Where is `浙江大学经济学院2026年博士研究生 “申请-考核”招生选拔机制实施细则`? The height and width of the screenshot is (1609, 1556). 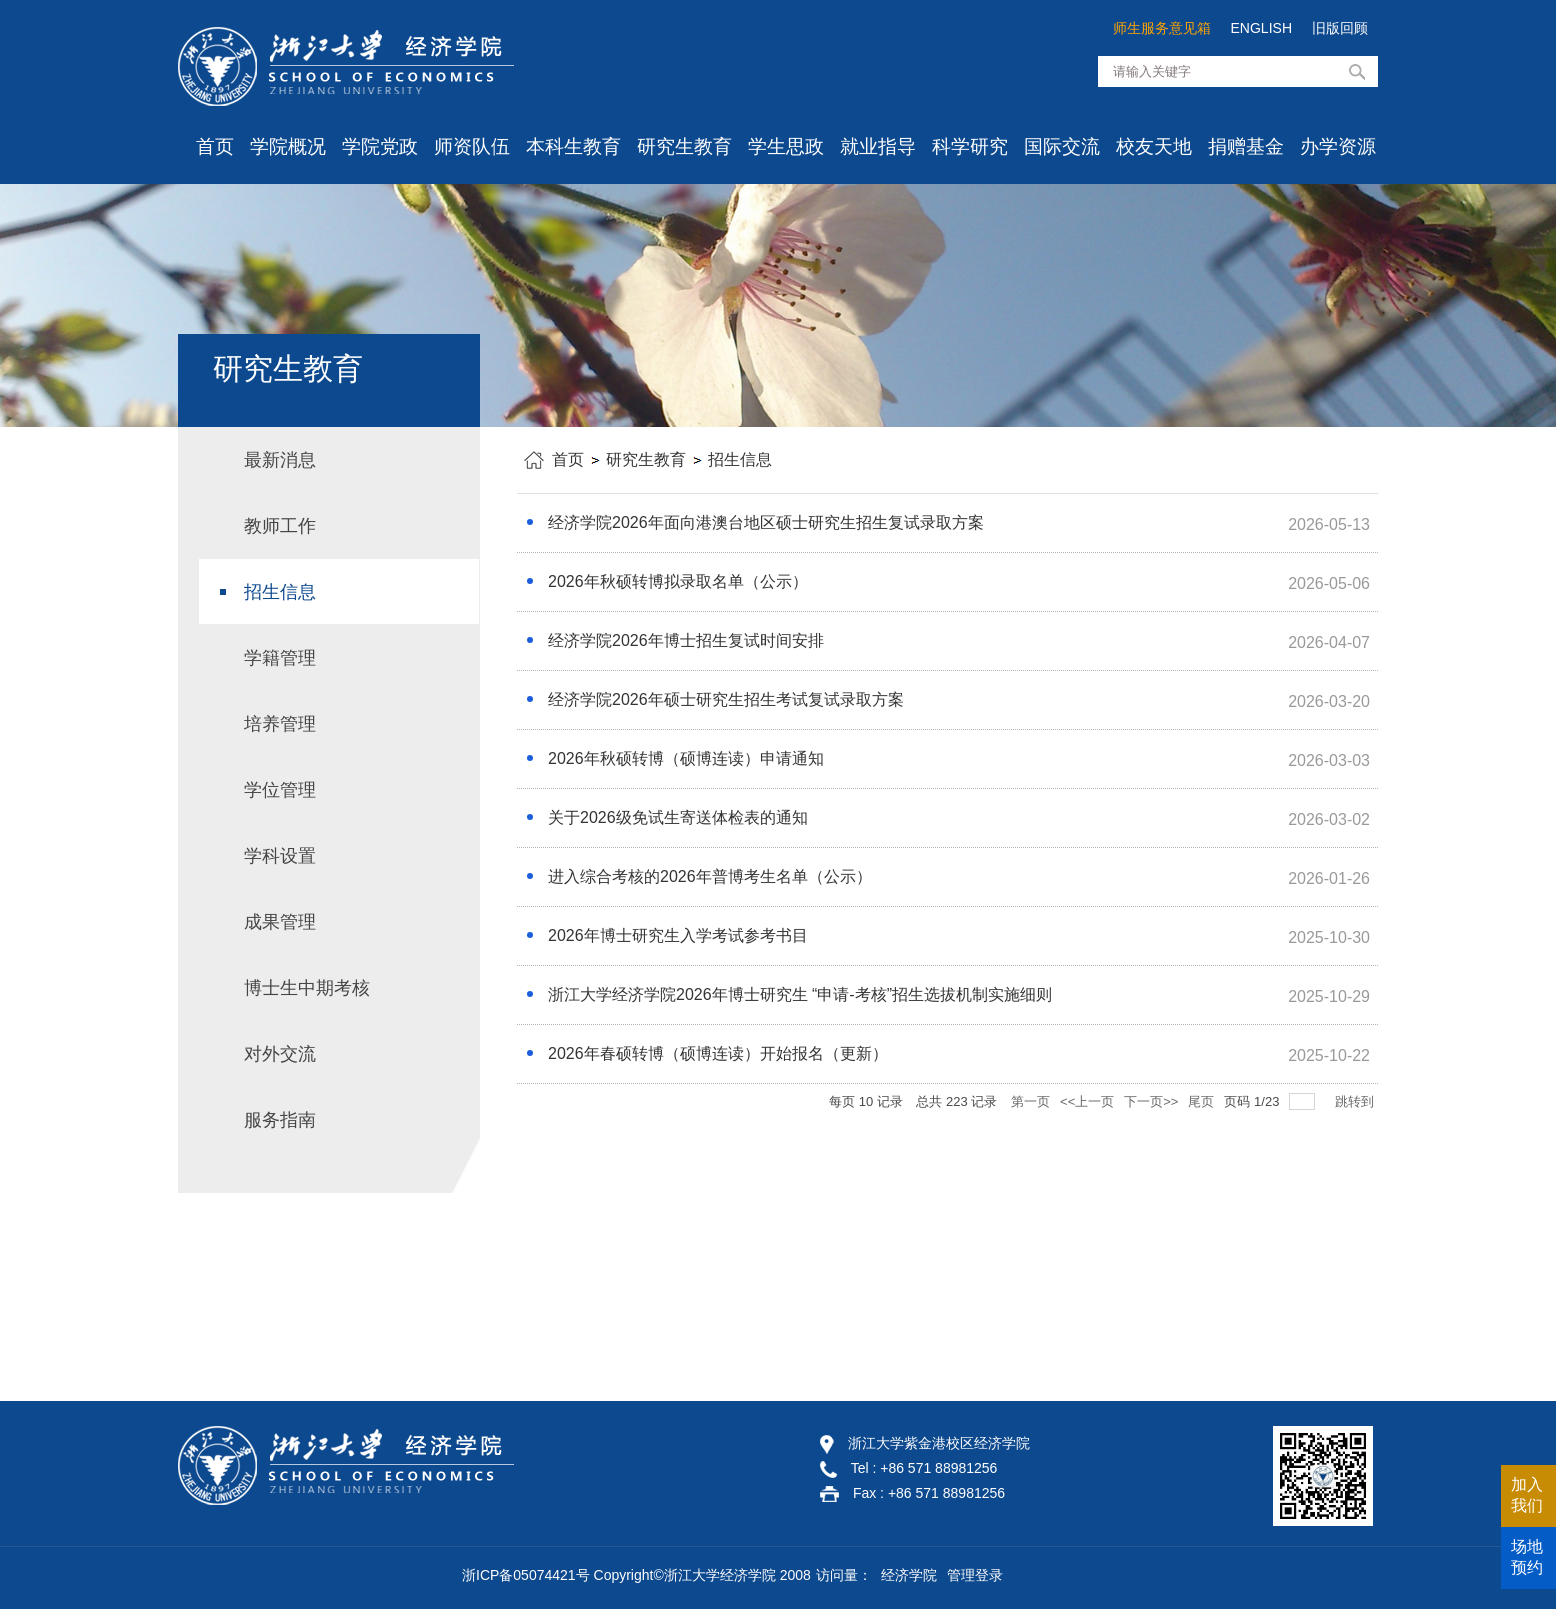 浙江大学经济学院2026年博士研究生 “申请-考核”招生选拔机制实施细则 is located at coordinates (800, 994).